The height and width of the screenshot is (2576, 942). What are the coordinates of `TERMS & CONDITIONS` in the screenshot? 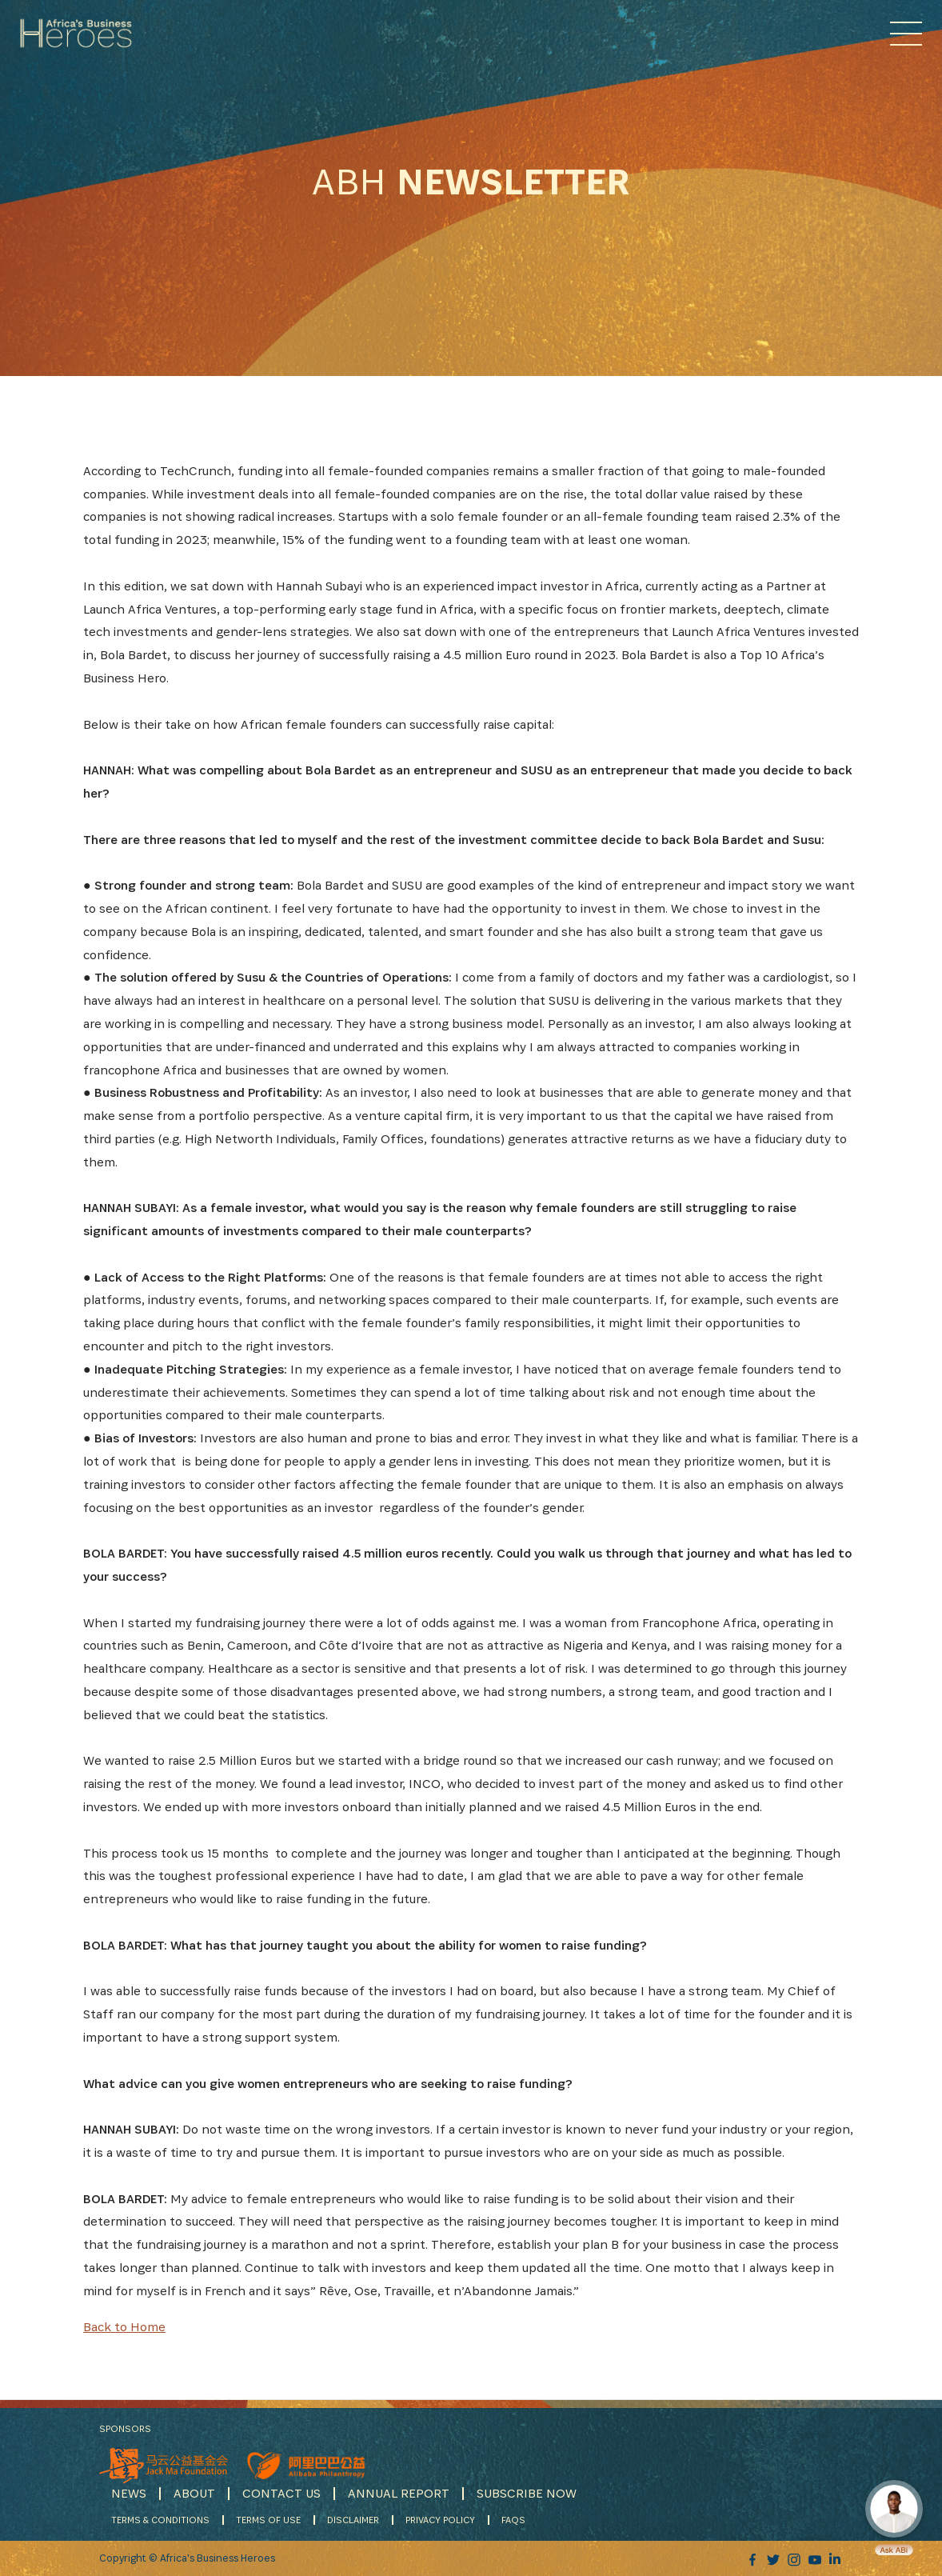 It's located at (160, 2520).